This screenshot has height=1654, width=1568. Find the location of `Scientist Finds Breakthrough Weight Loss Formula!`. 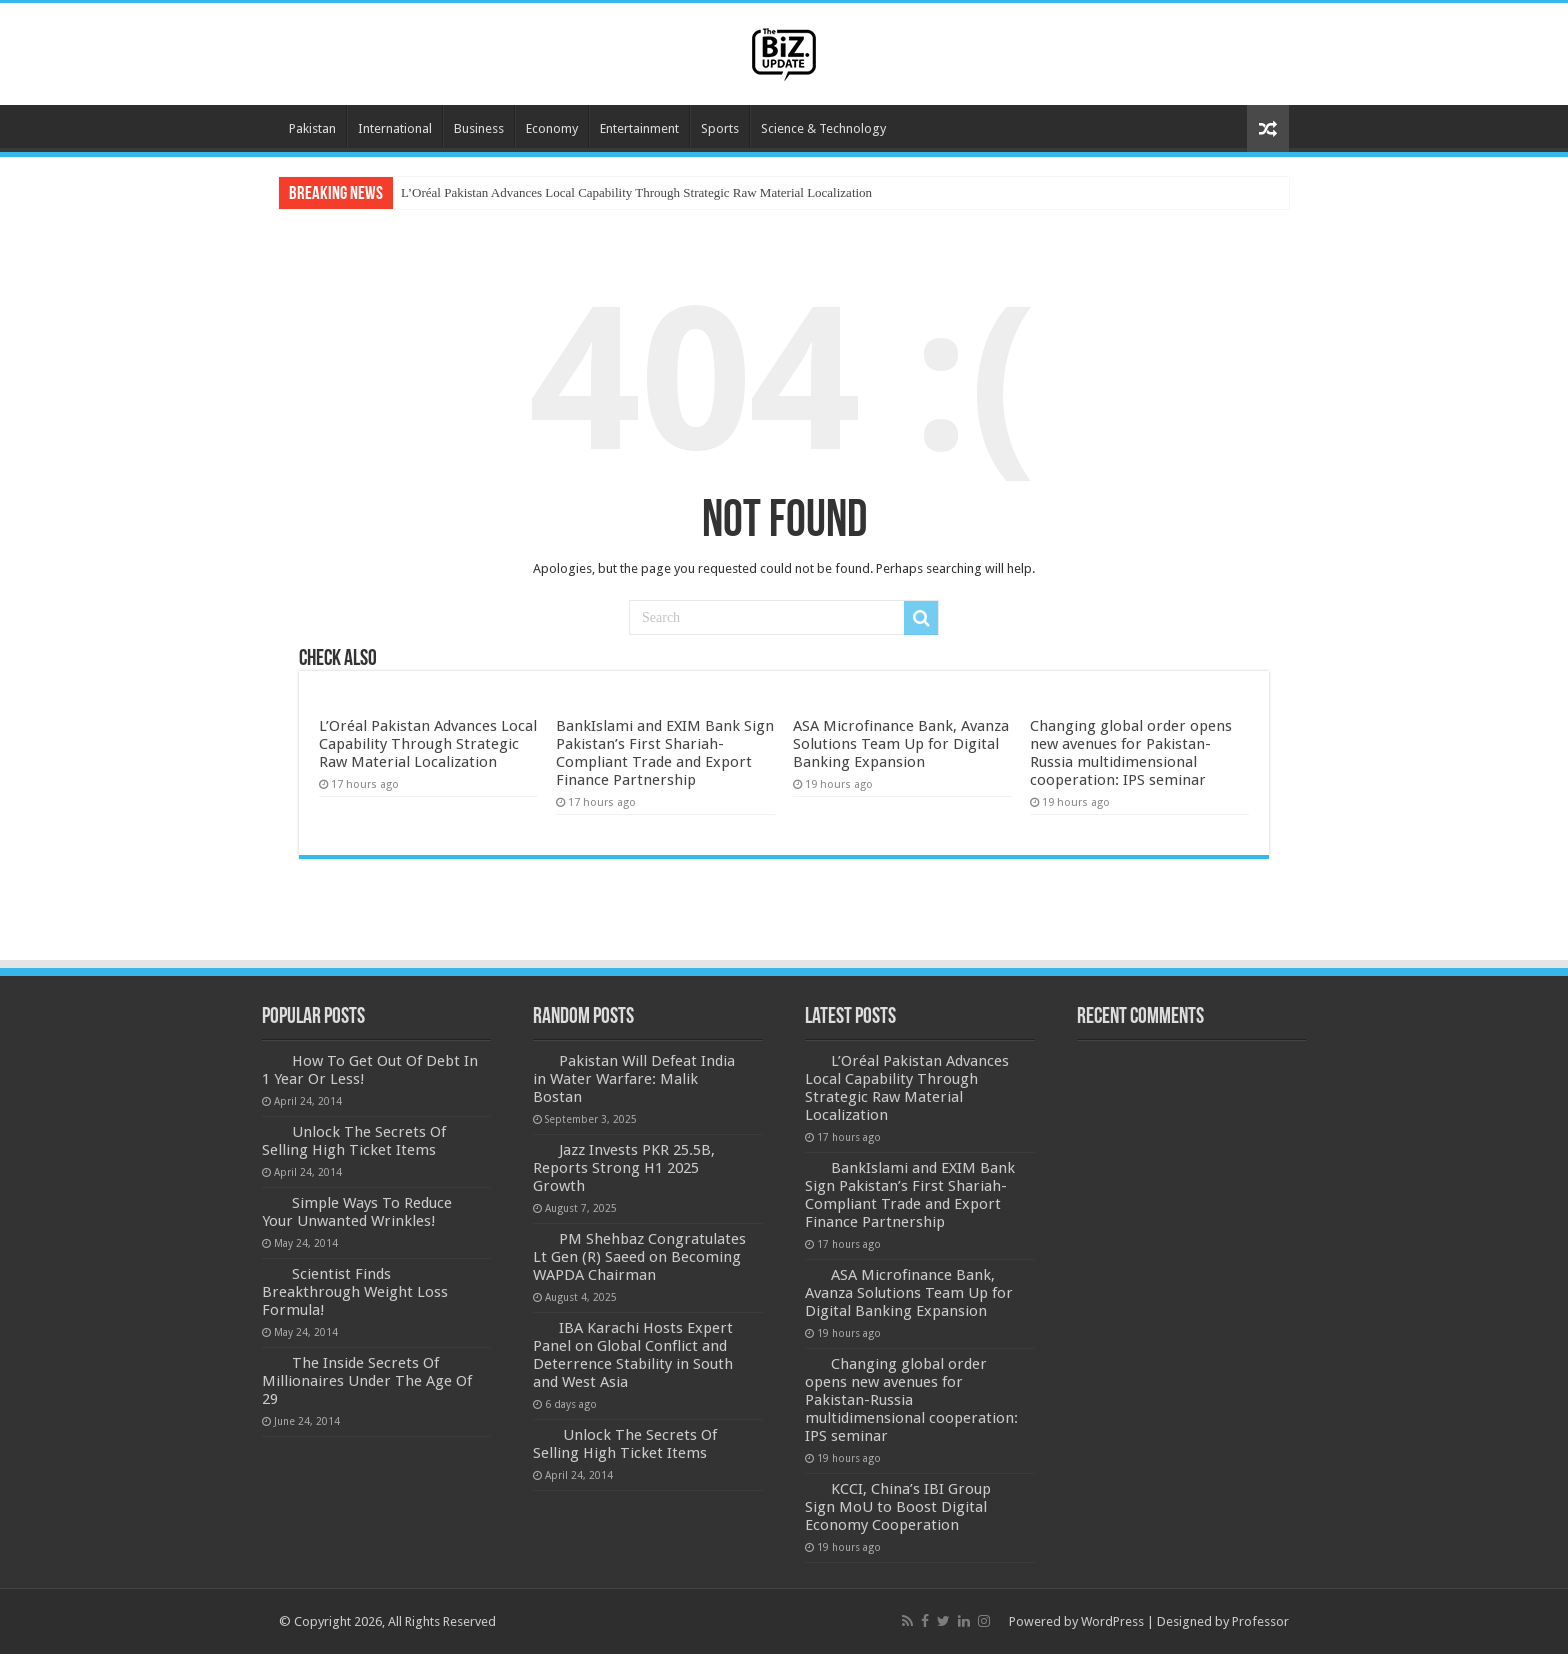

Scientist Finds Breakthrough Weight Loss Formula! is located at coordinates (355, 1292).